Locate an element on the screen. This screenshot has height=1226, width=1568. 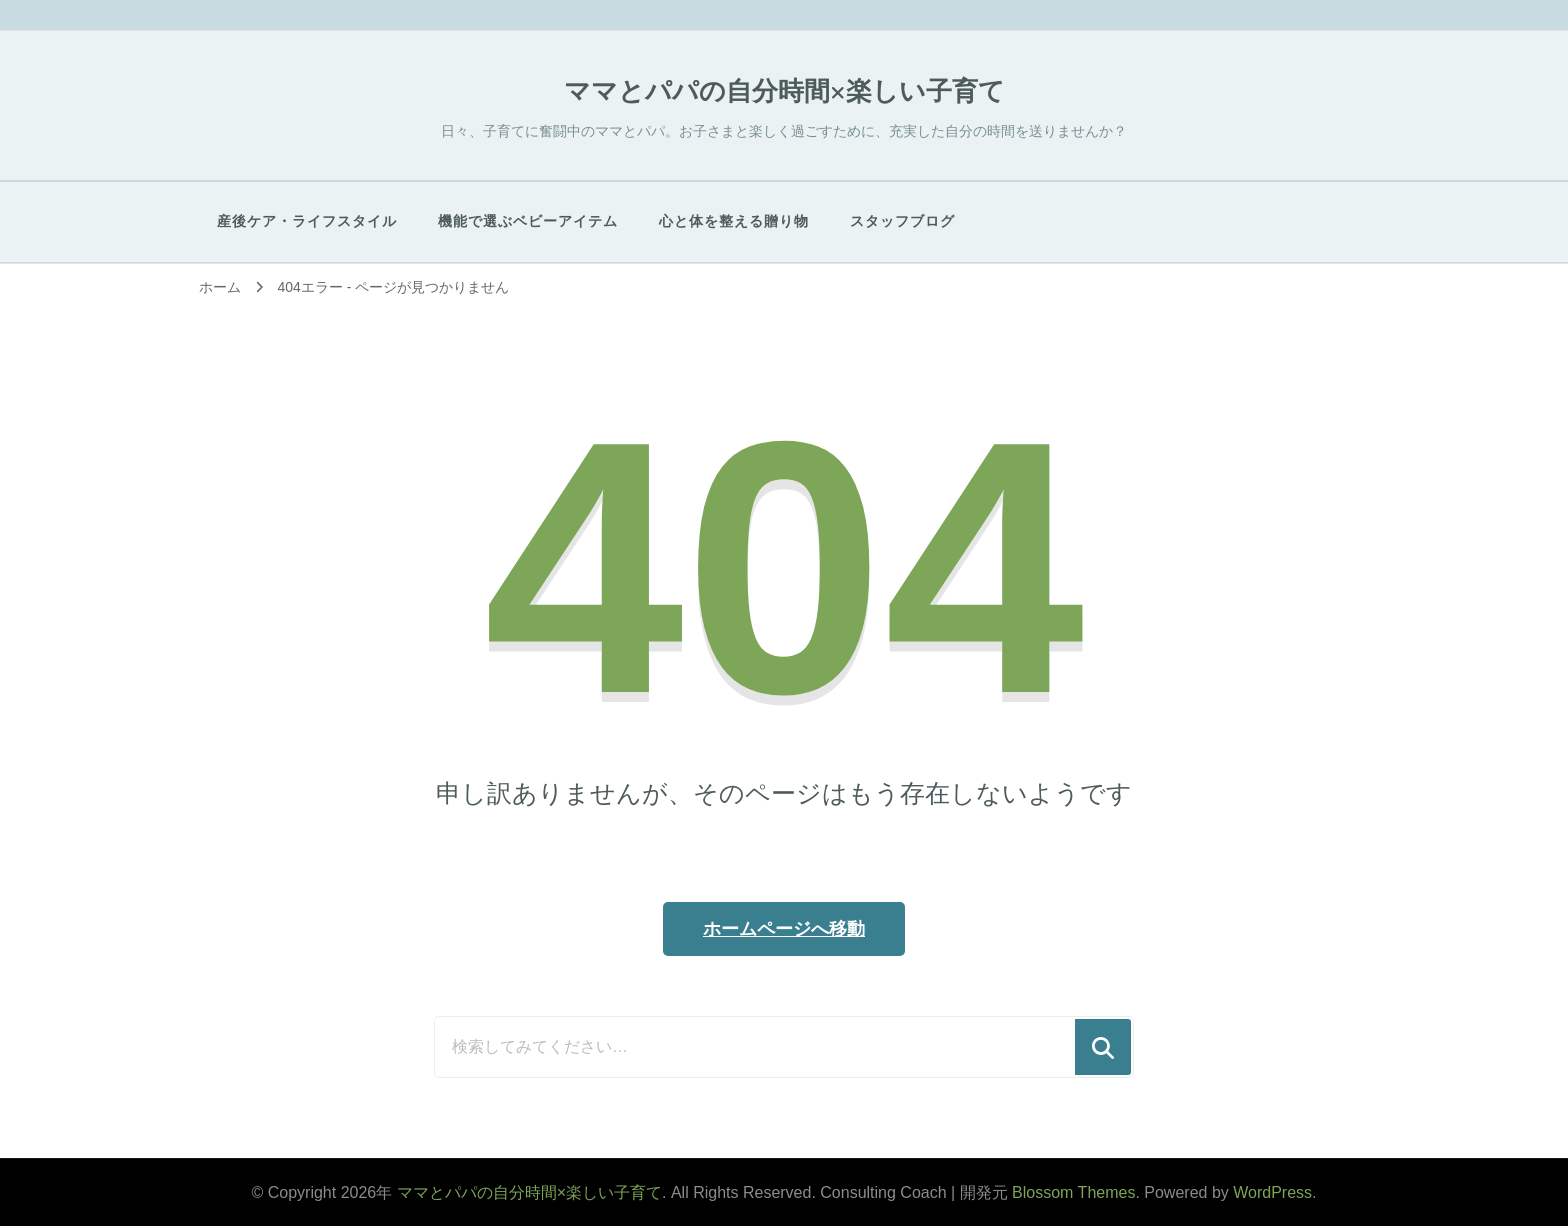
スタッフブログ is located at coordinates (902, 221).